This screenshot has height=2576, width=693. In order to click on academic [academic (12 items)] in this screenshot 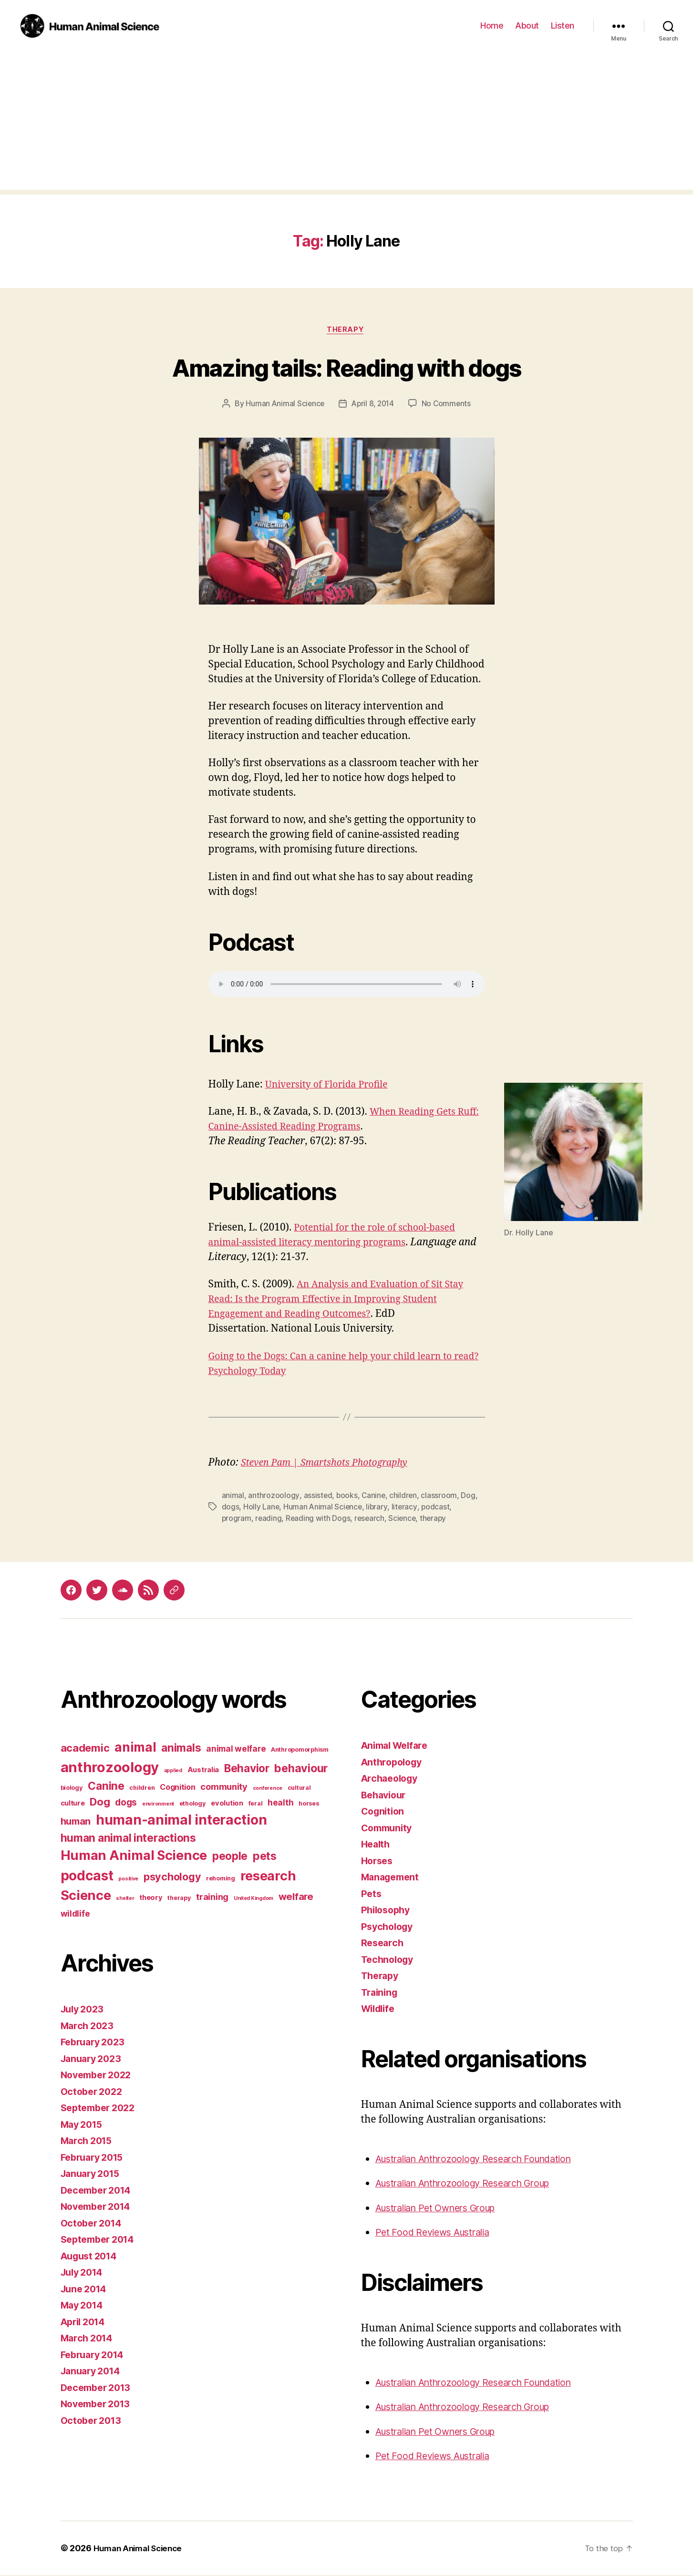, I will do `click(85, 1749)`.